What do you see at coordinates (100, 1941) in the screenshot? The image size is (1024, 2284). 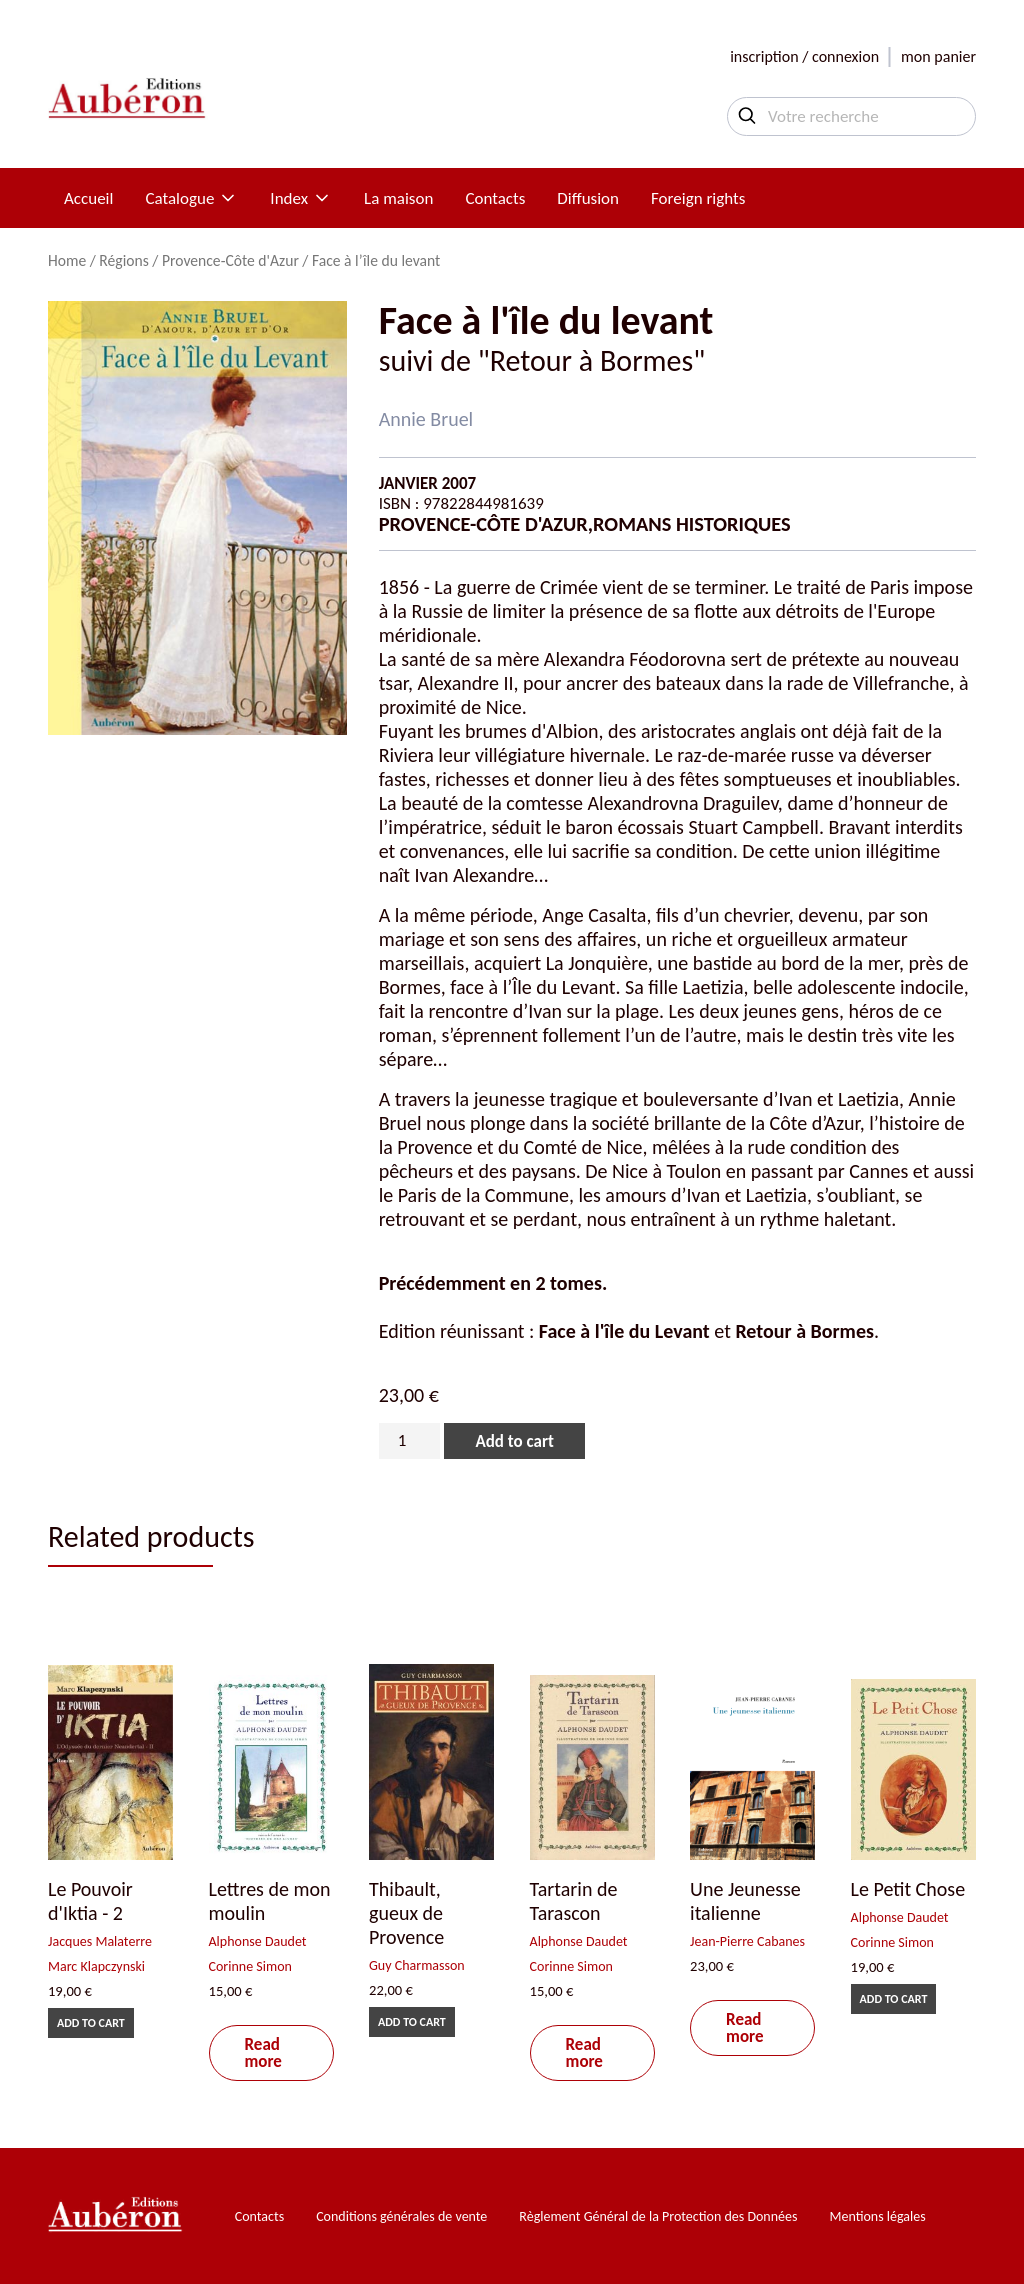 I see `Jacques Malaterre` at bounding box center [100, 1941].